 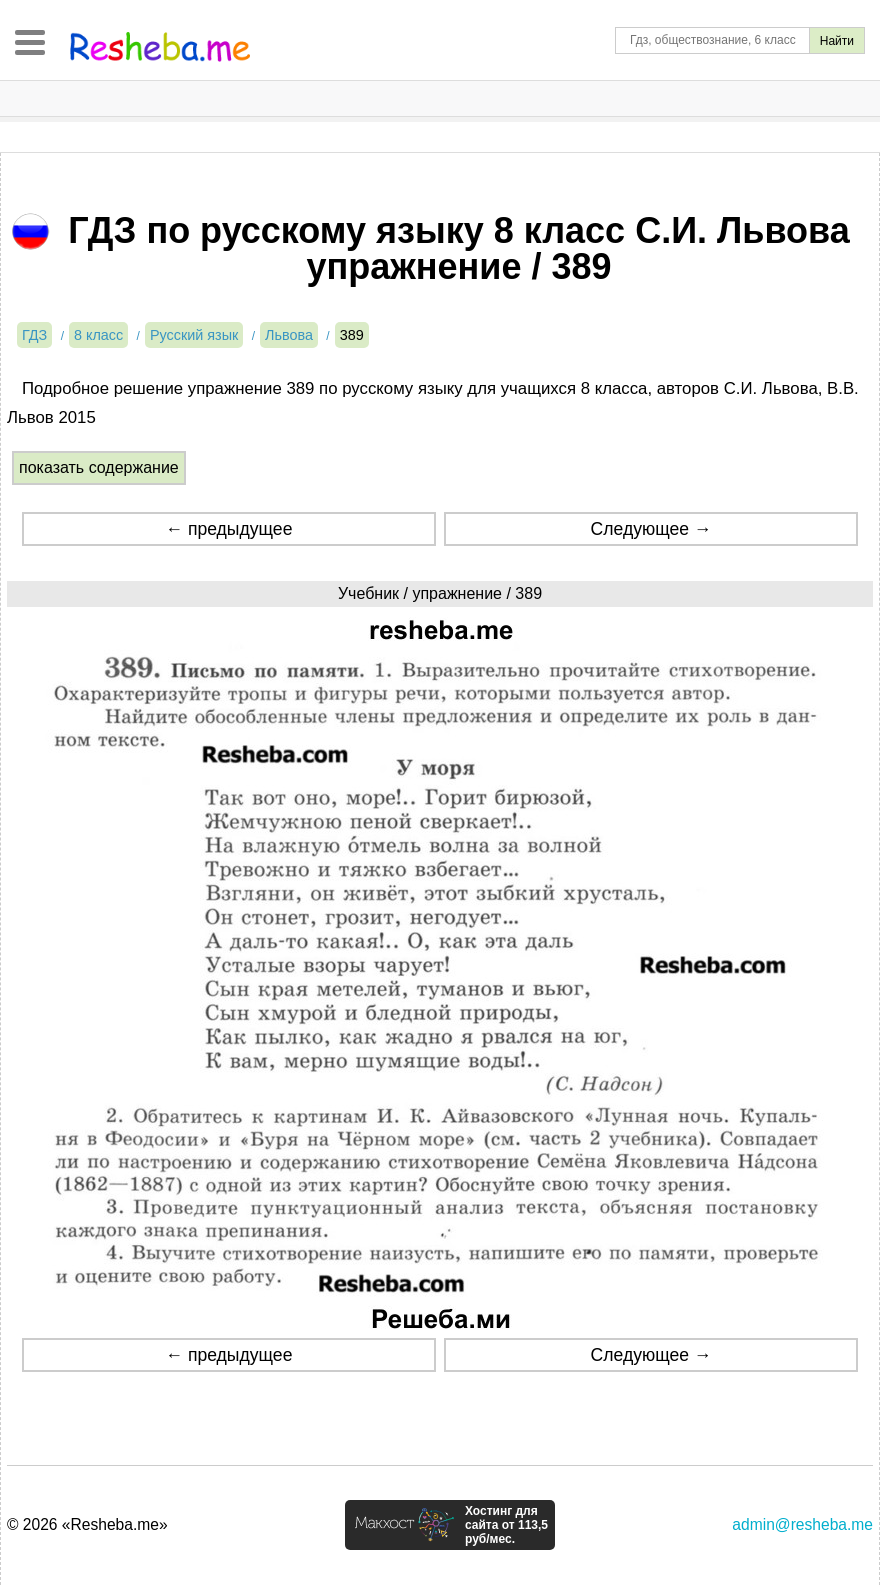 What do you see at coordinates (506, 1525) in the screenshot?
I see `Хостинг для сайта от 113,5 руб/мес.` at bounding box center [506, 1525].